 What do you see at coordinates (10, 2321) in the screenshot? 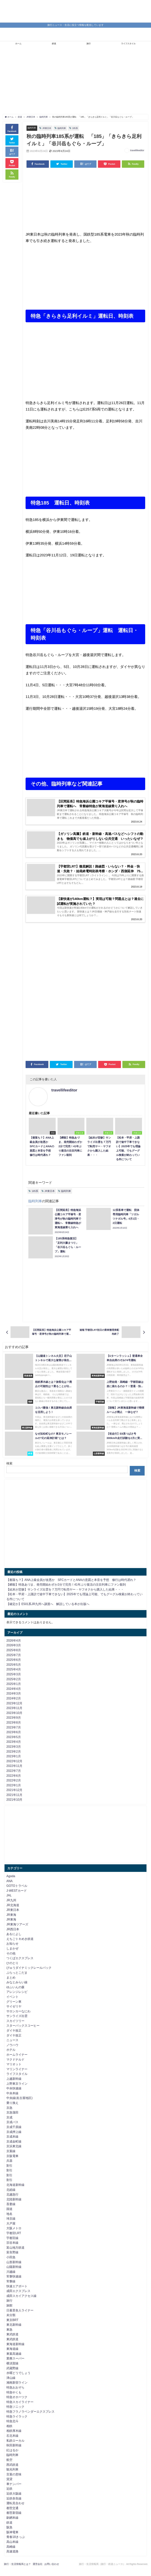
I see `未分類` at bounding box center [10, 2321].